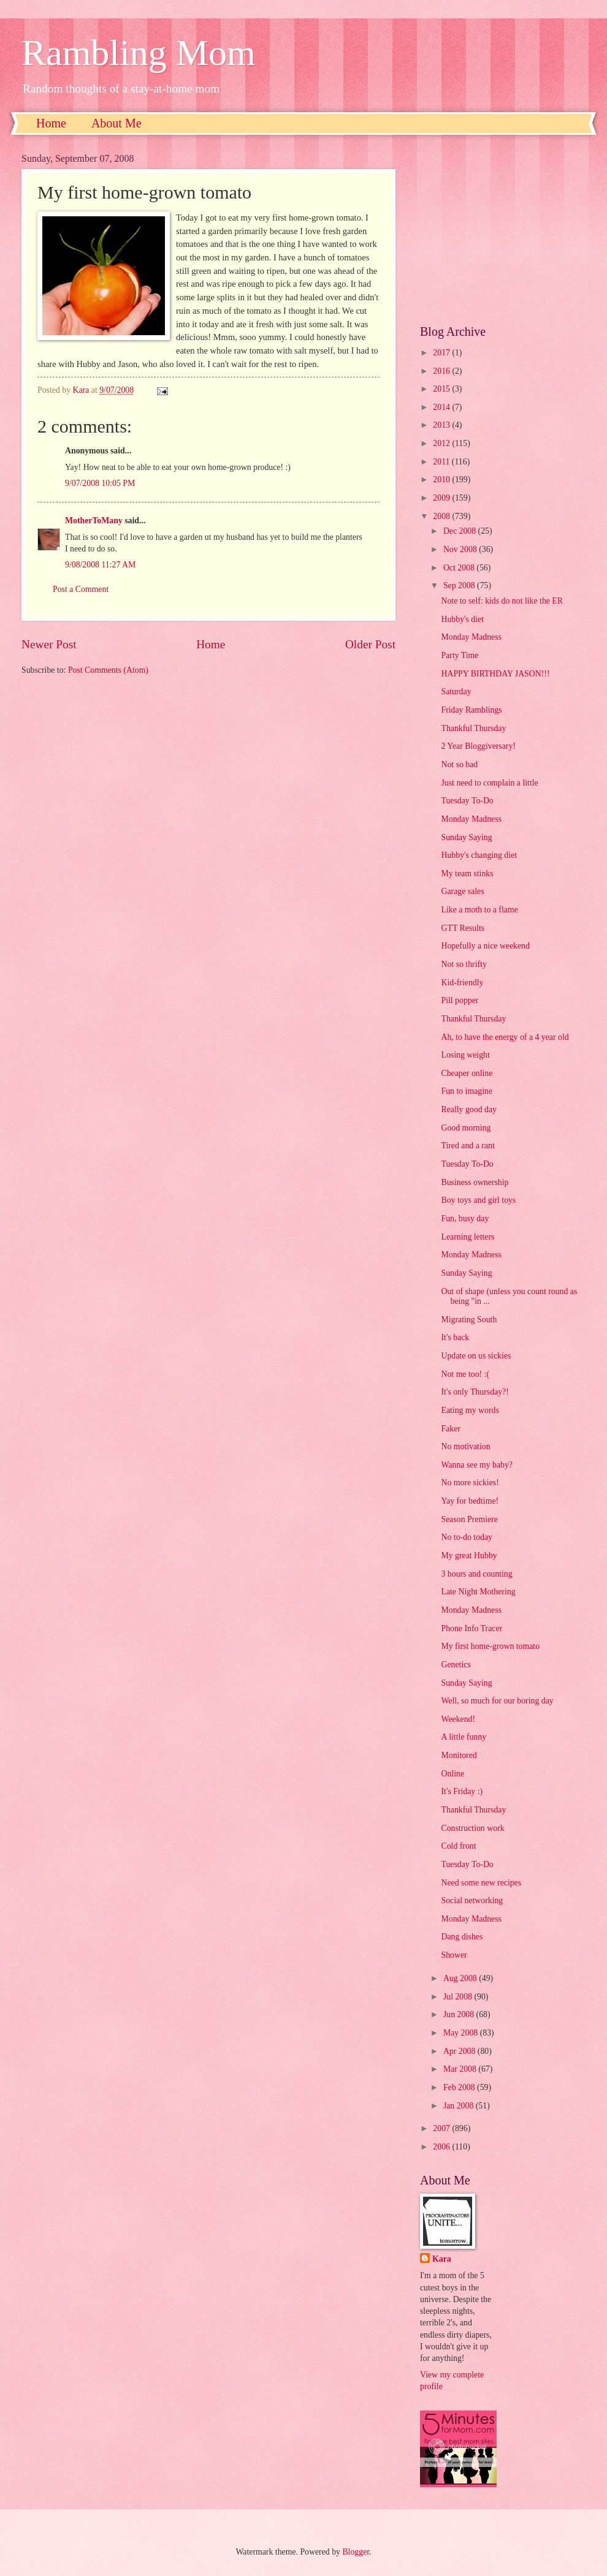  What do you see at coordinates (442, 388) in the screenshot?
I see `2015` at bounding box center [442, 388].